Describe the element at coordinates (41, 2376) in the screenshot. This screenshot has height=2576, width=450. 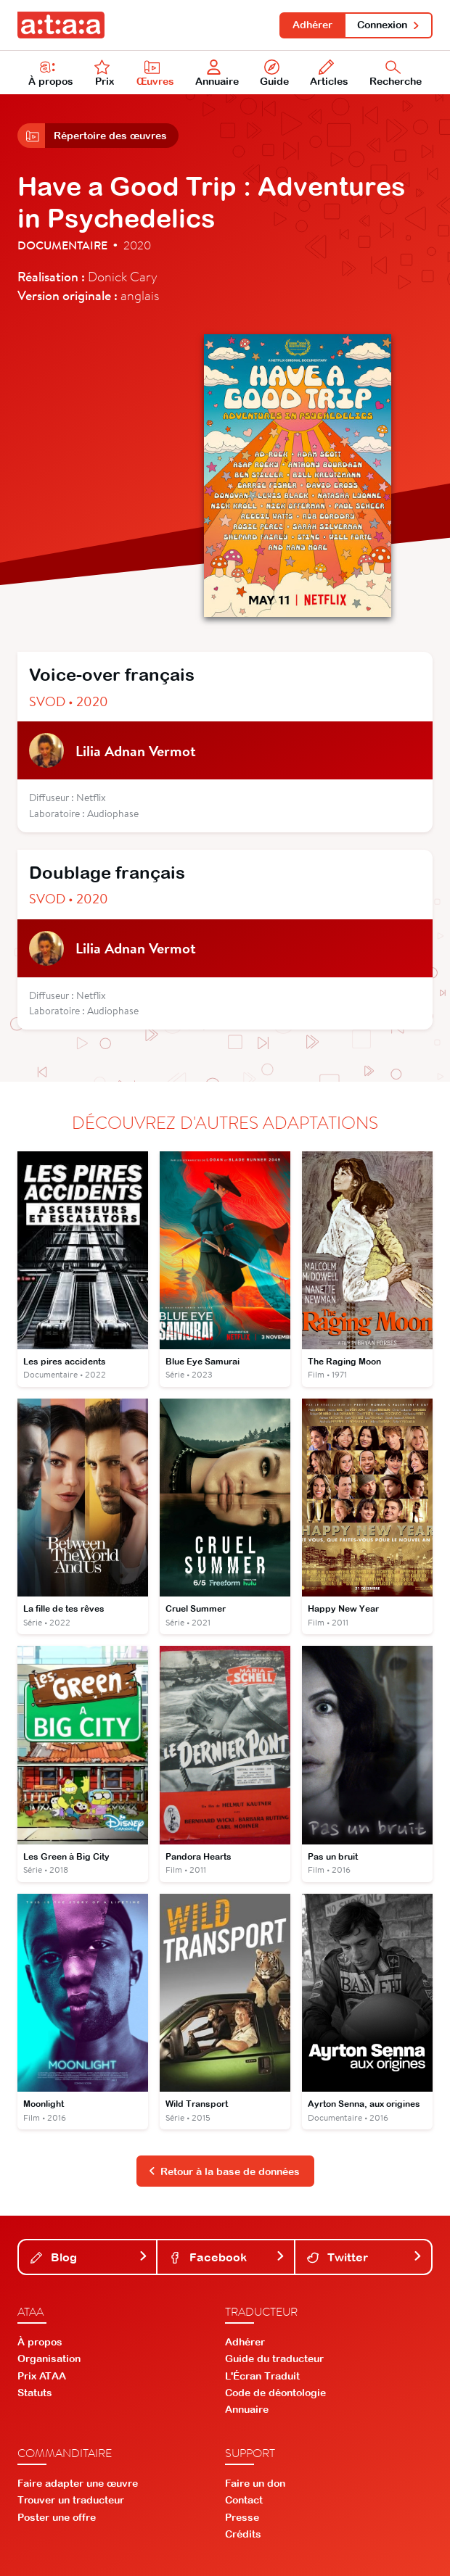
I see `Prix ATAA` at that location.